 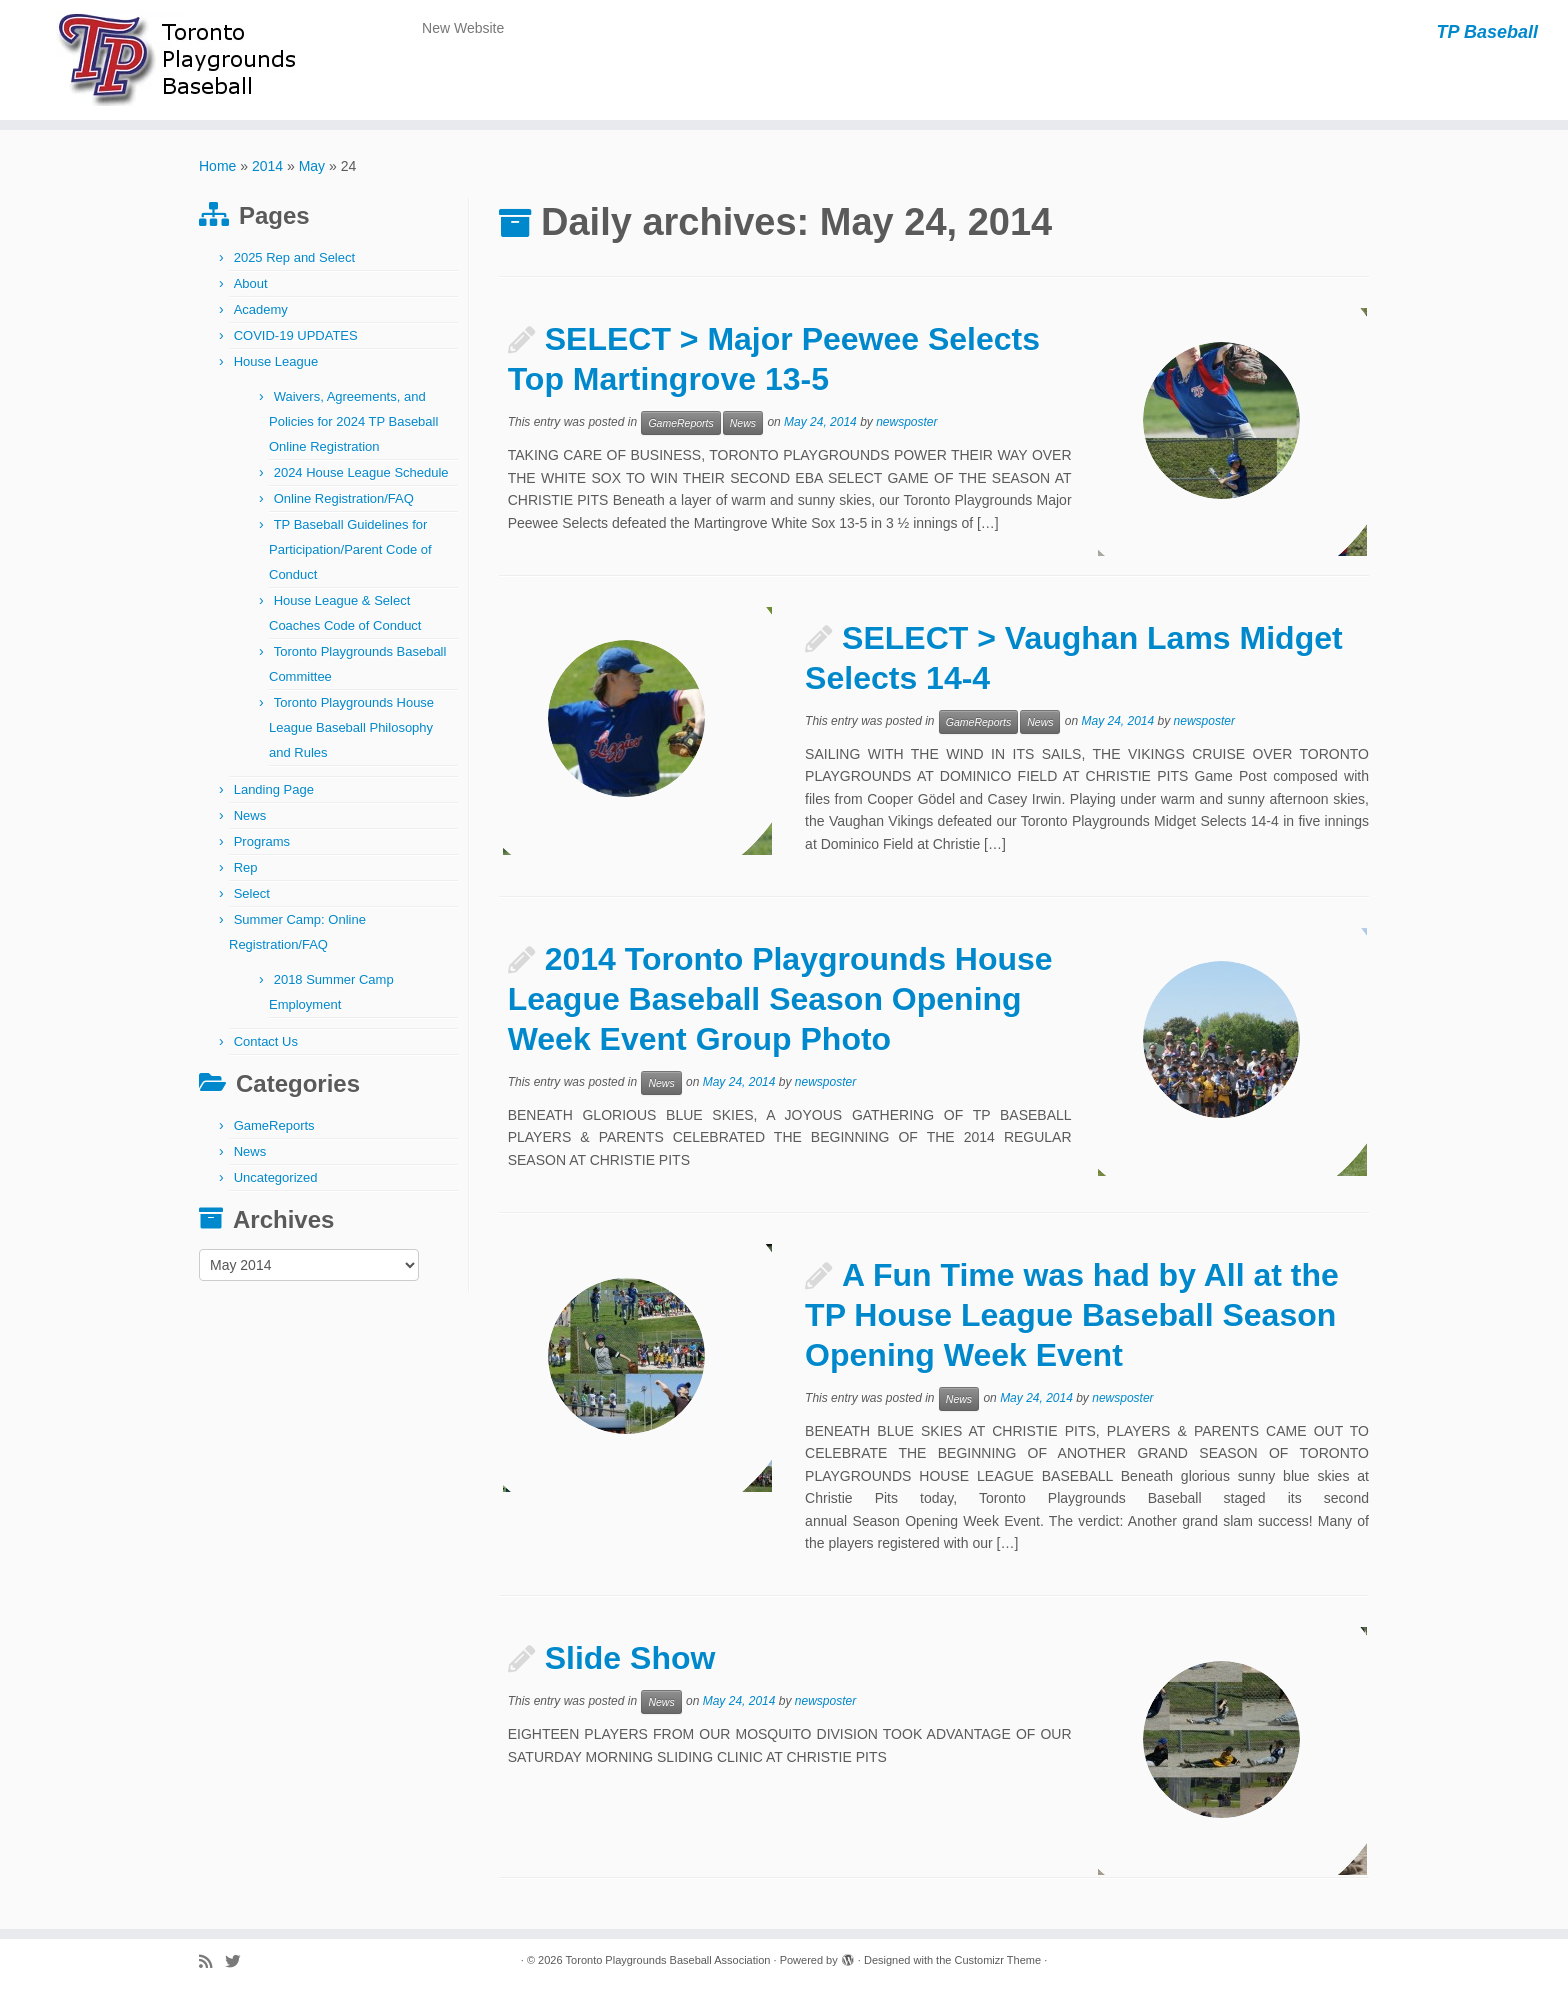 I want to click on 2014 Toronto Playgrounds House League Baseball Season Opening Week Event Group Photo, so click(x=780, y=999).